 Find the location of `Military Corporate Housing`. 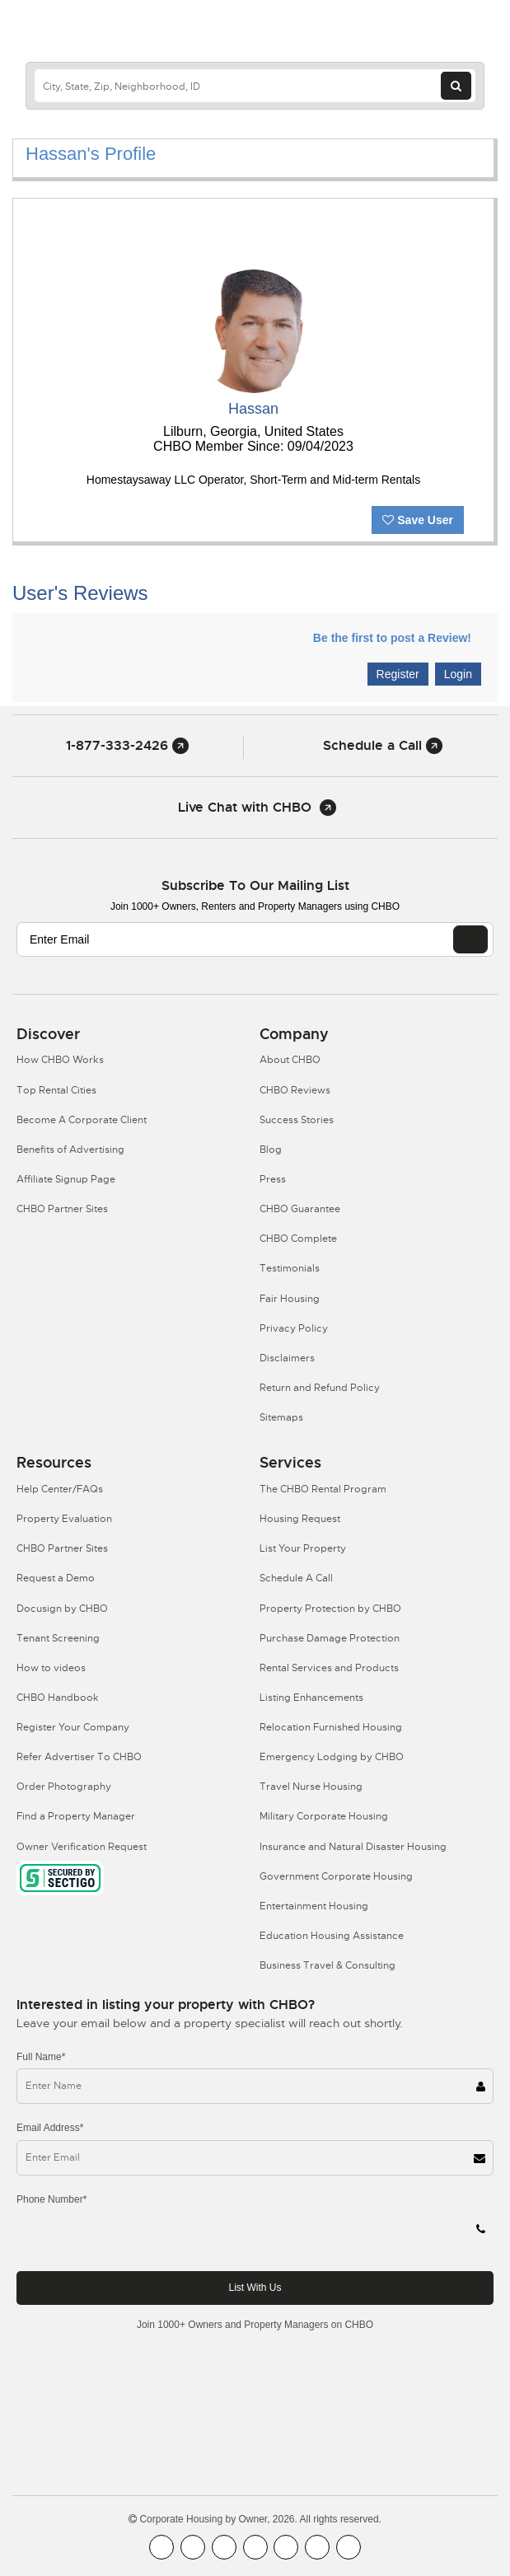

Military Corporate Housing is located at coordinates (324, 1816).